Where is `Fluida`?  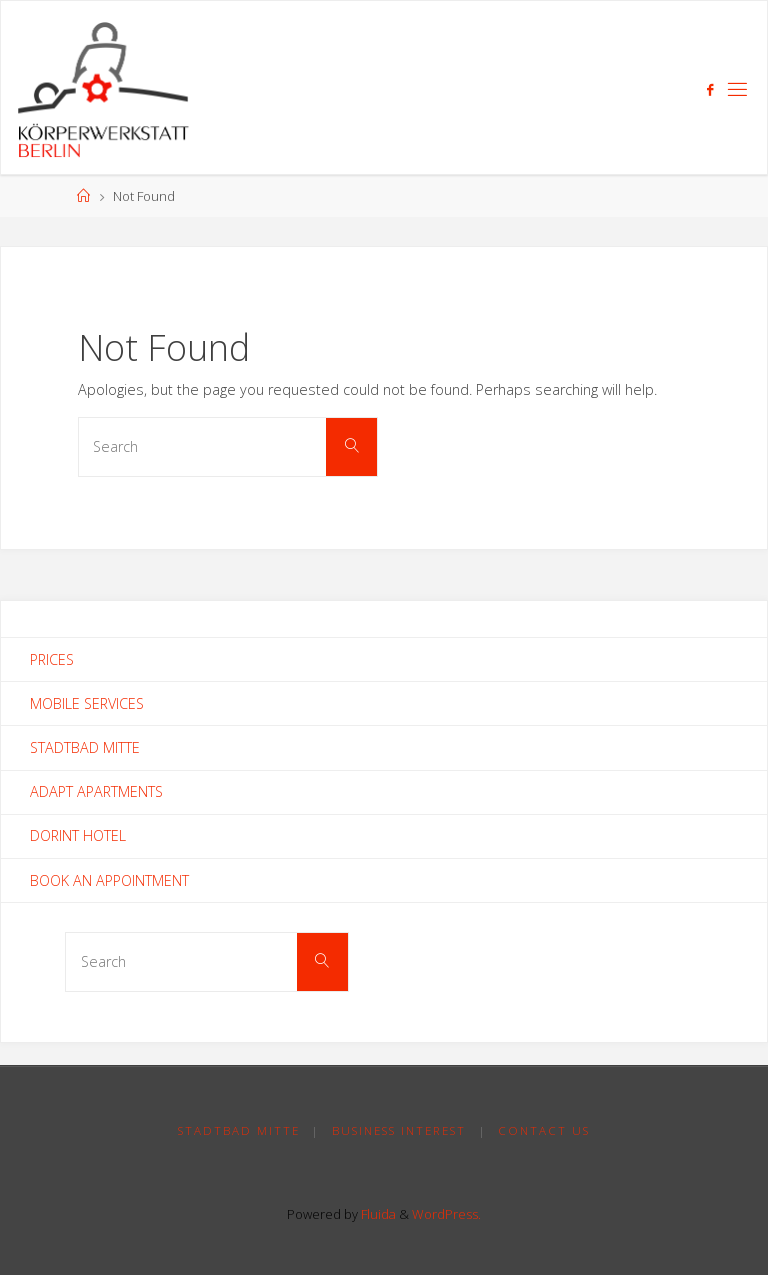 Fluida is located at coordinates (377, 1214).